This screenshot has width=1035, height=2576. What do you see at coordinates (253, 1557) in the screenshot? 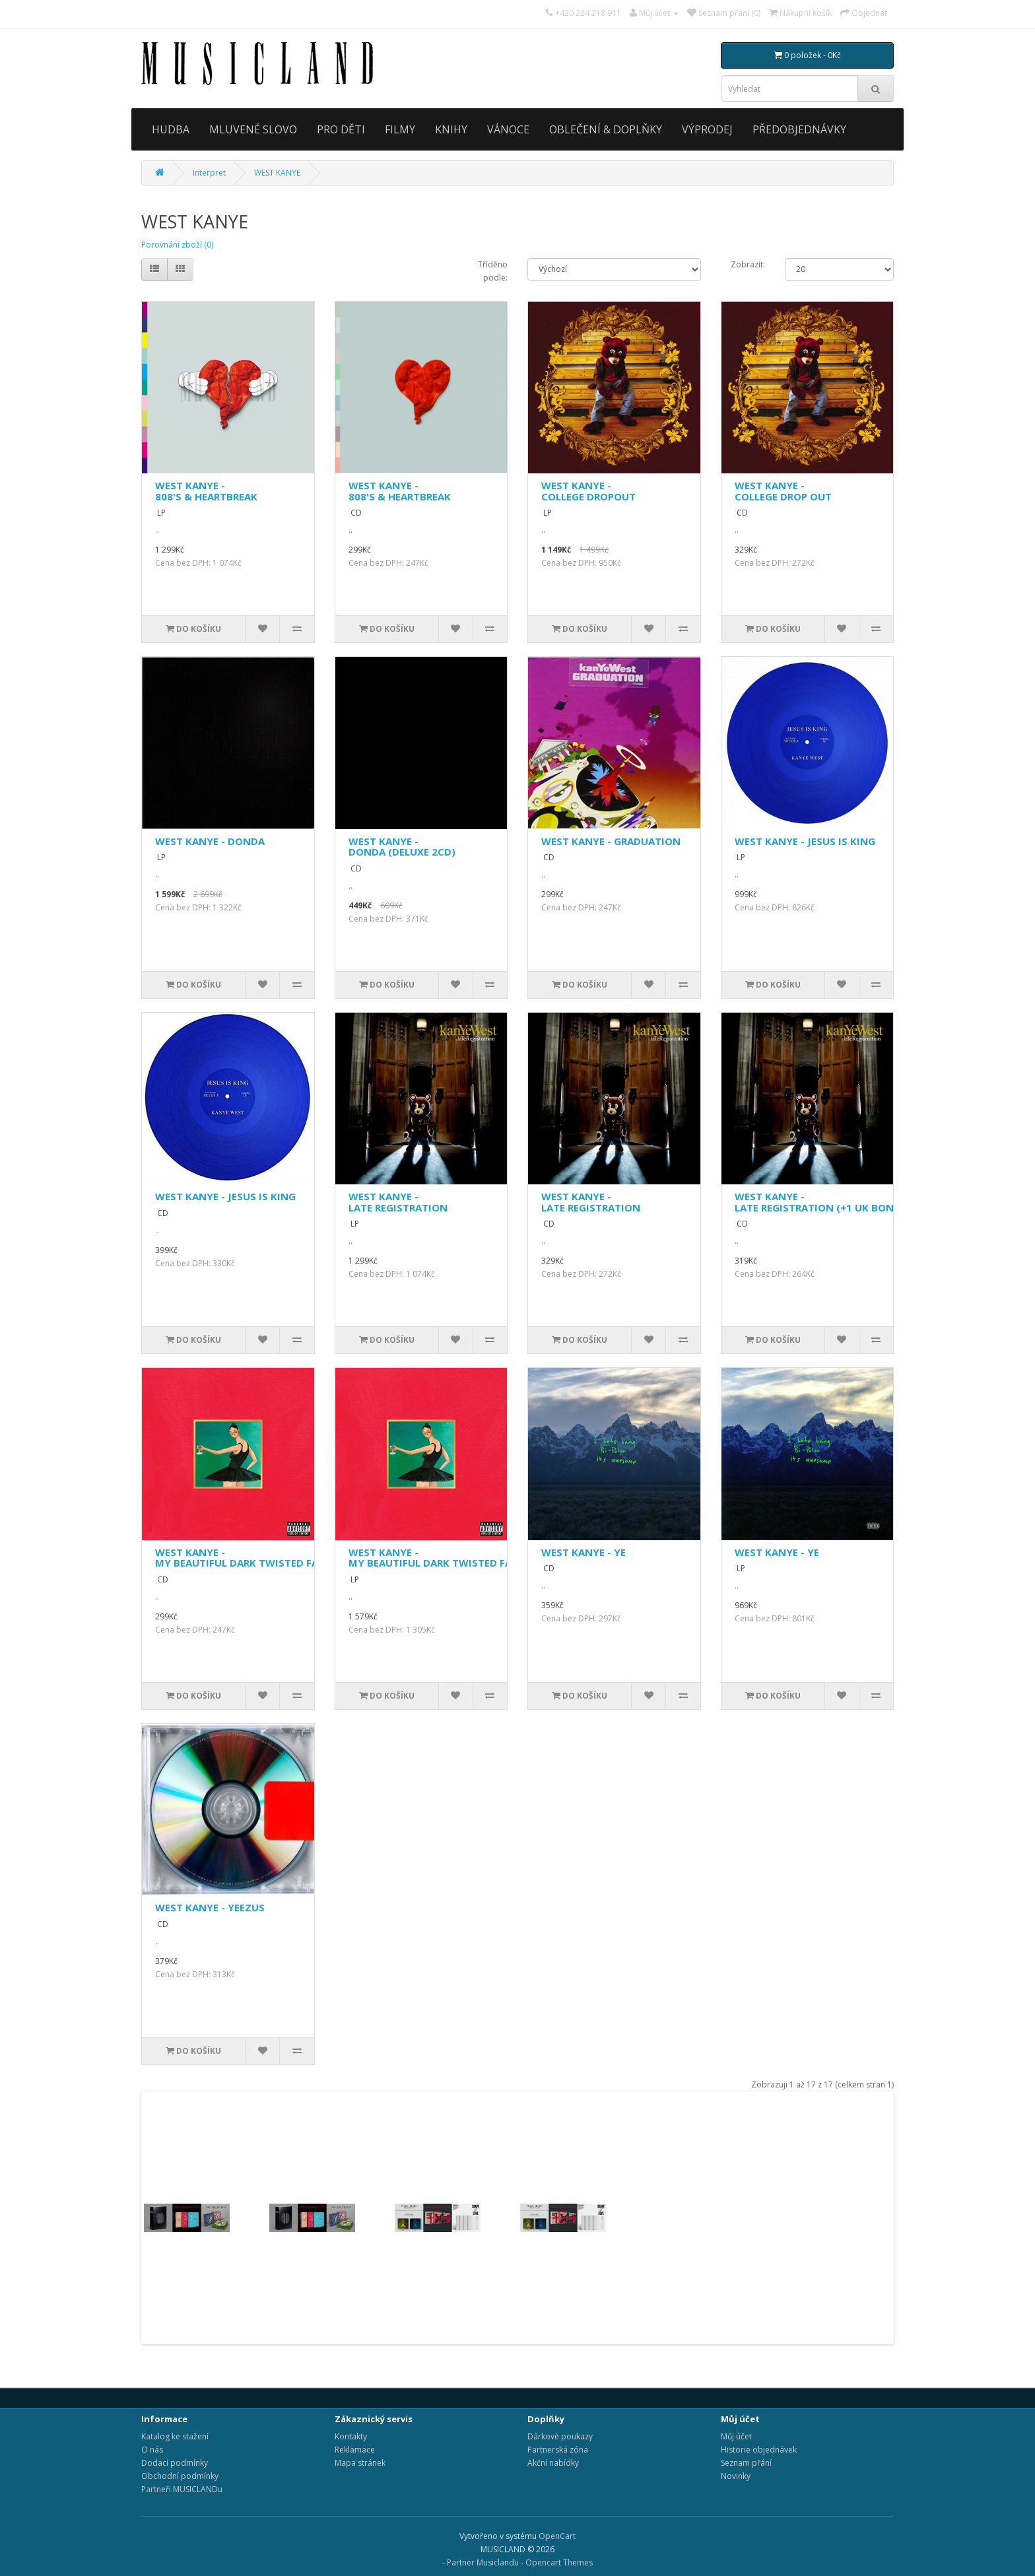
I see `WEST KANYE - MY BEAUTIFUL DARK TWISTED FANTASY` at bounding box center [253, 1557].